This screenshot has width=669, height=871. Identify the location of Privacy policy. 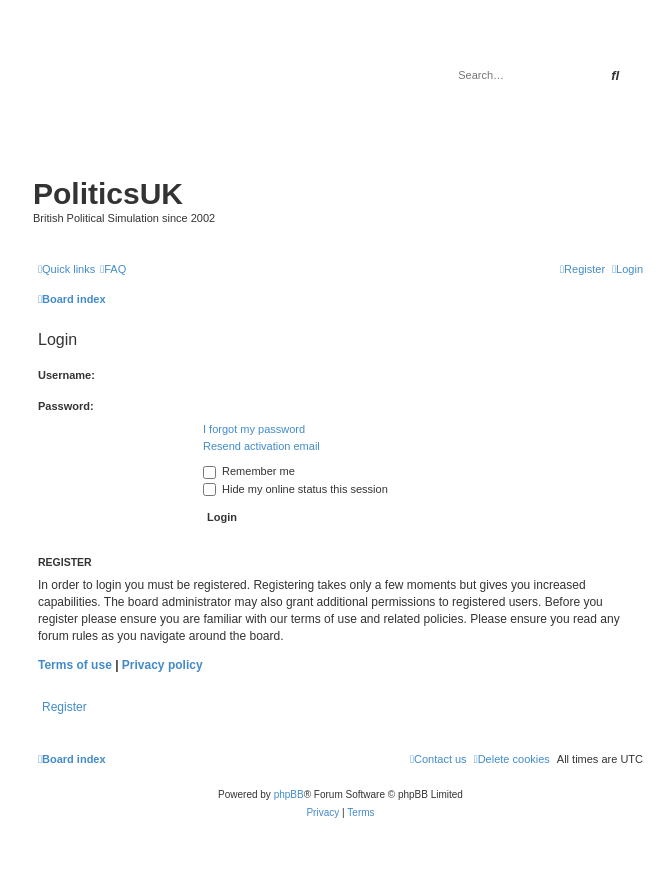
(162, 665).